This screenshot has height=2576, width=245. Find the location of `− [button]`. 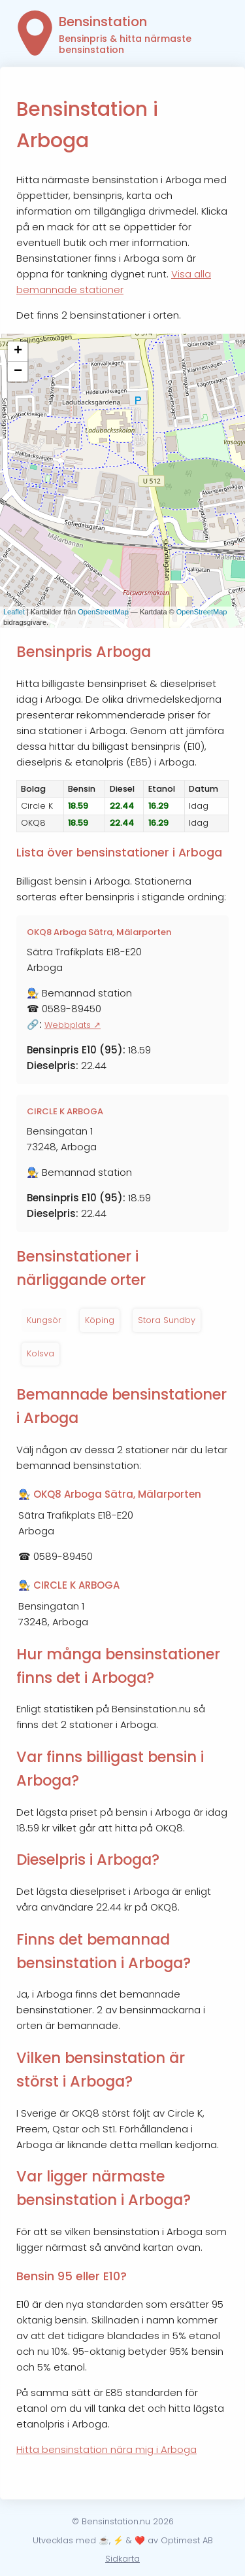

− [button] is located at coordinates (18, 371).